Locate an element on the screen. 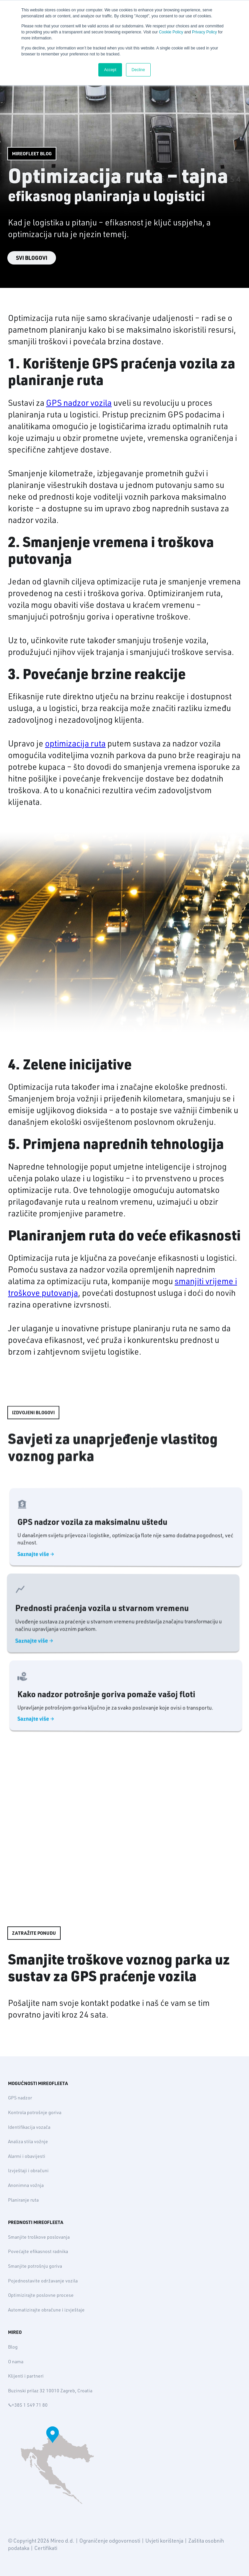 The height and width of the screenshot is (2576, 249). GPS nadzor is located at coordinates (20, 2098).